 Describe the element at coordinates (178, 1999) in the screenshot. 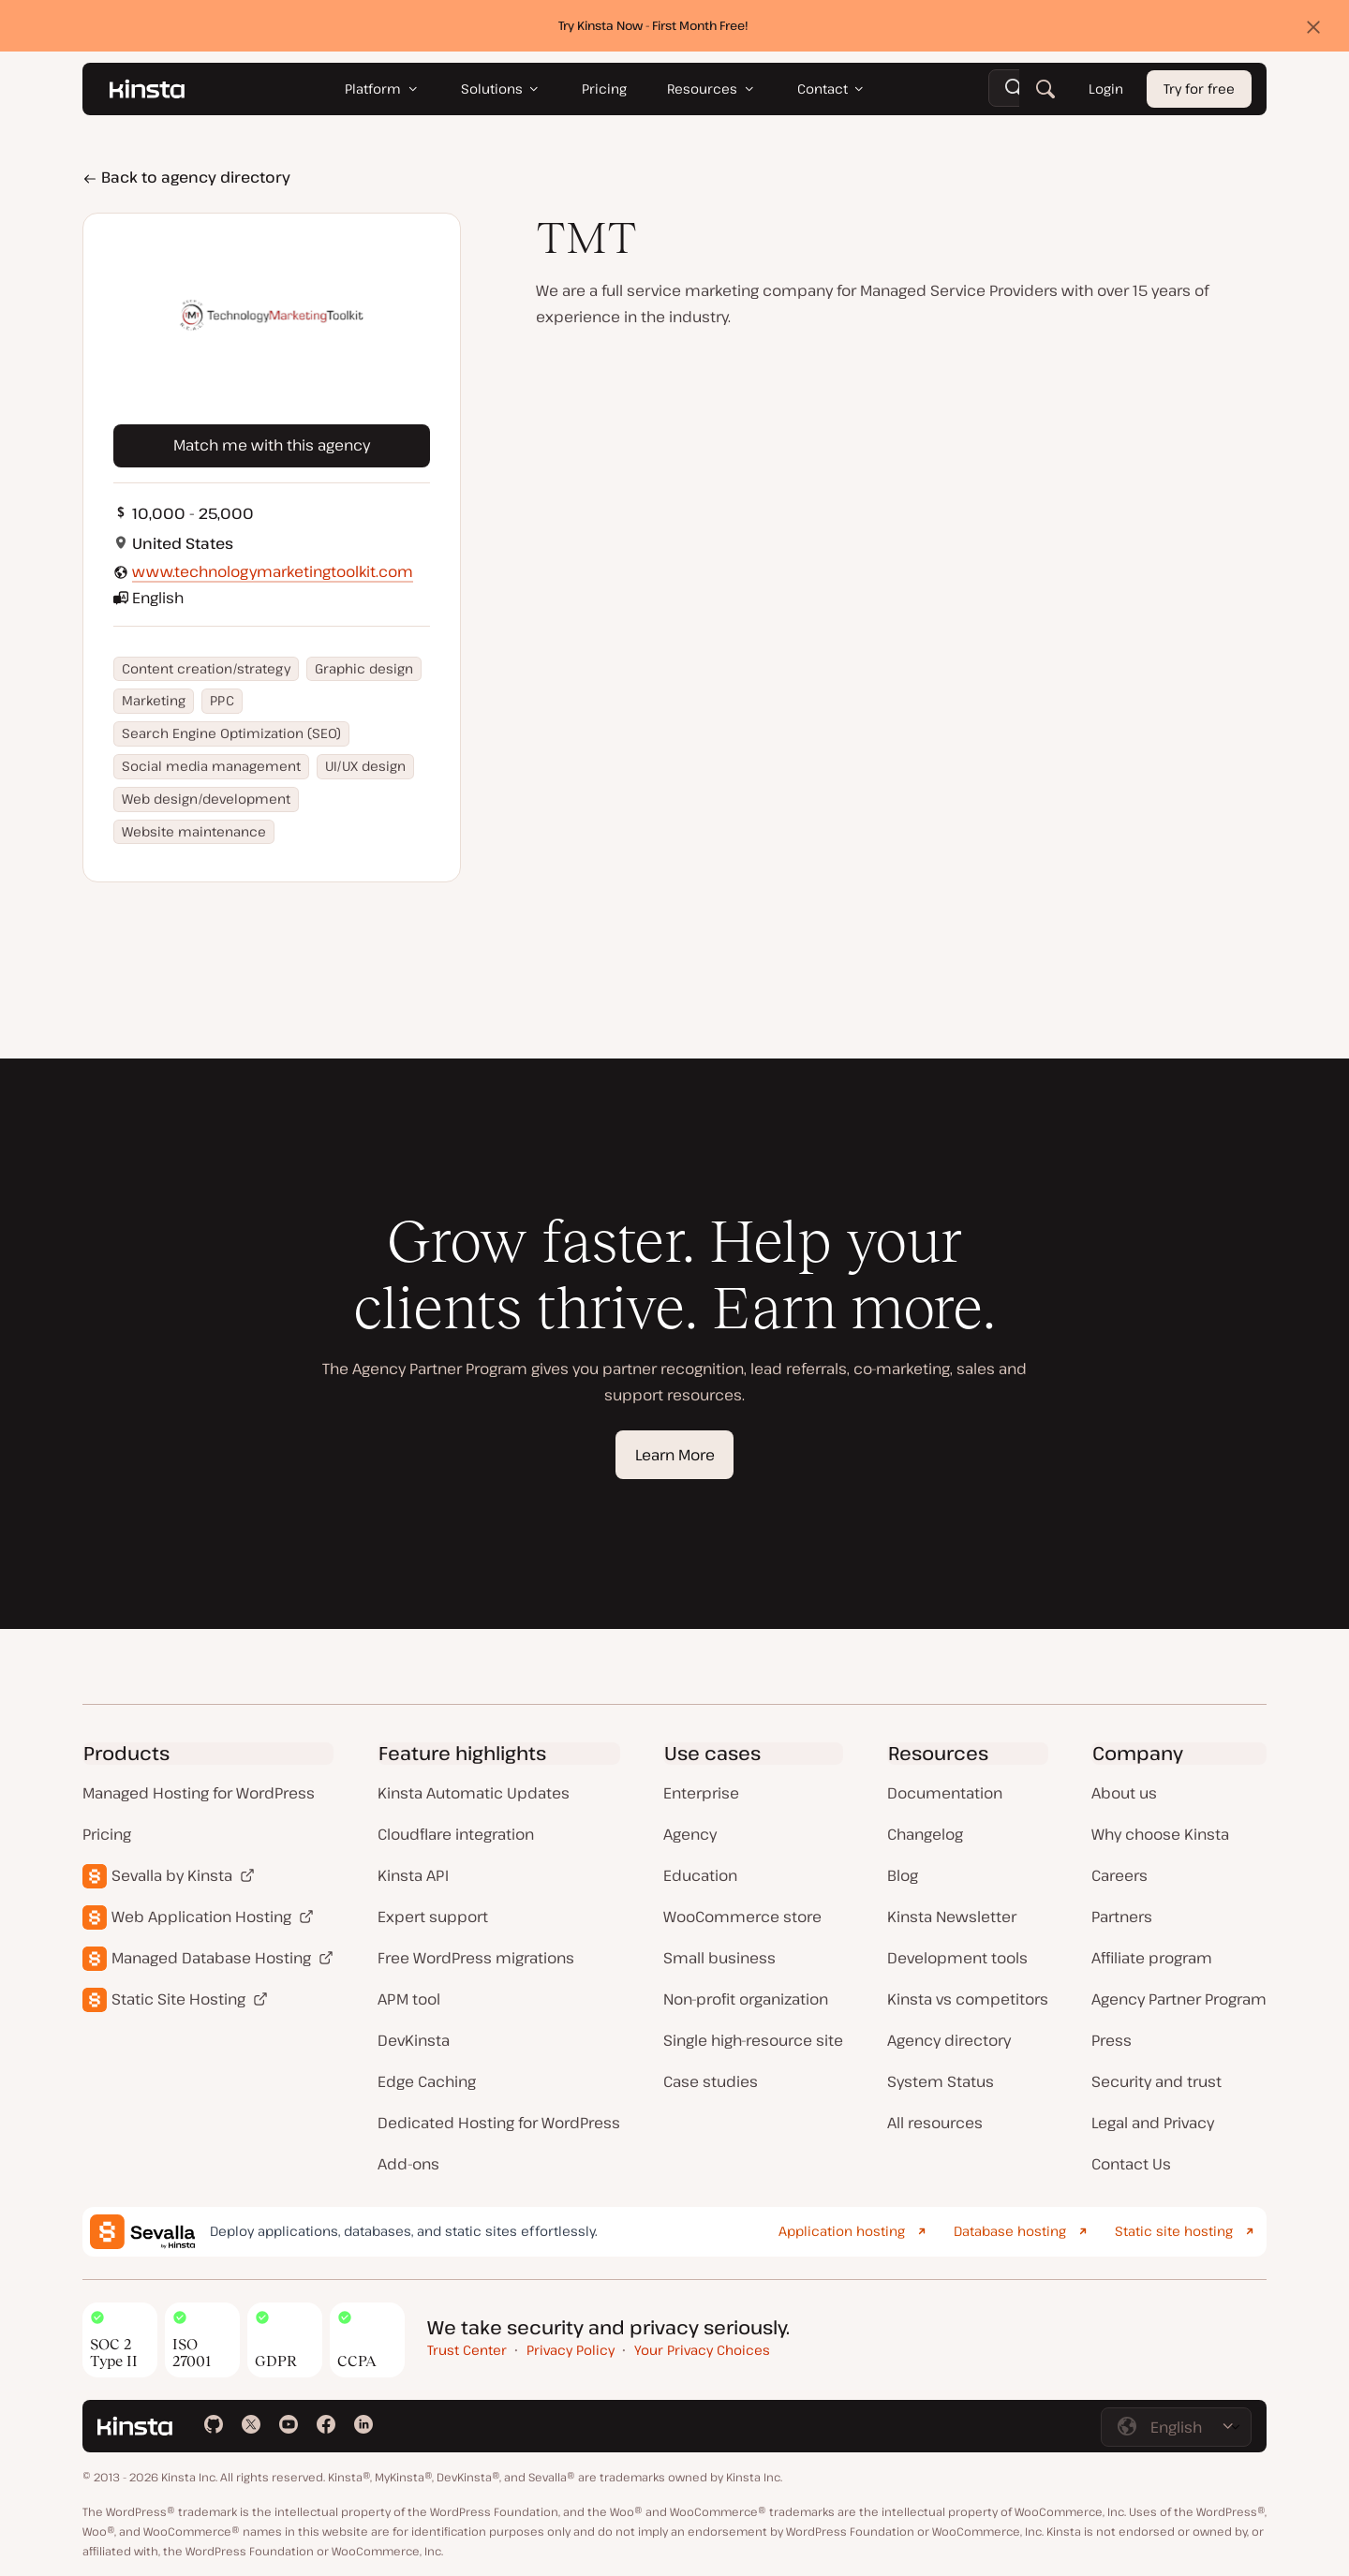

I see `Static Site Hosting` at that location.